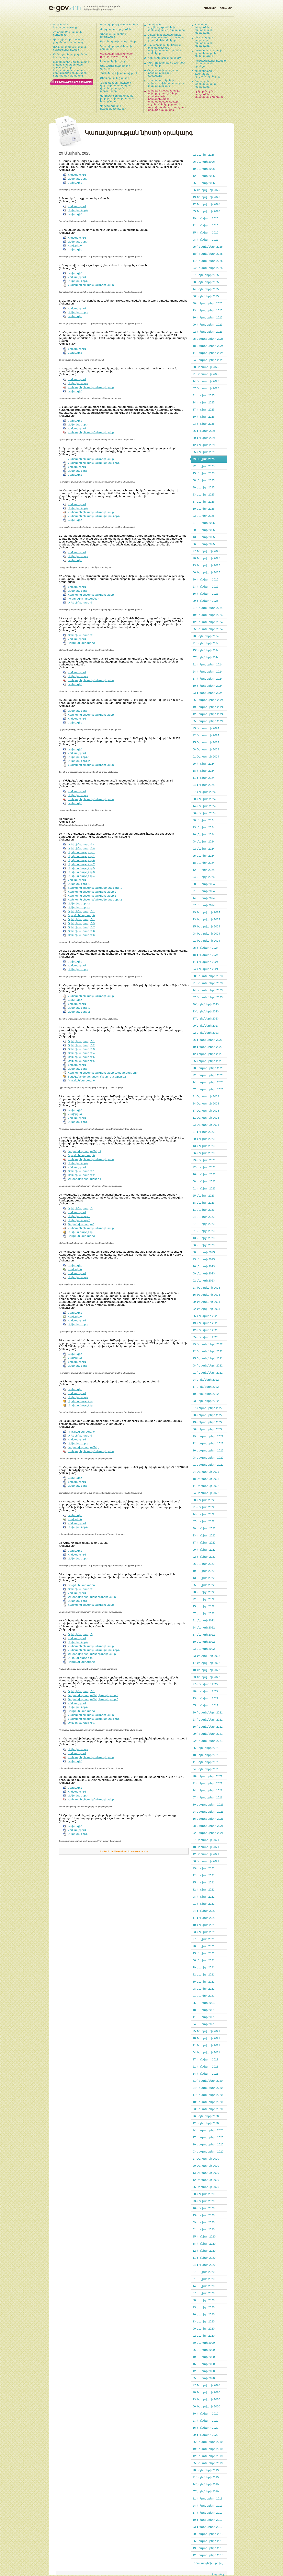  Describe the element at coordinates (208, 2555) in the screenshot. I see `12 Սեպտեմբերի 2019` at that location.